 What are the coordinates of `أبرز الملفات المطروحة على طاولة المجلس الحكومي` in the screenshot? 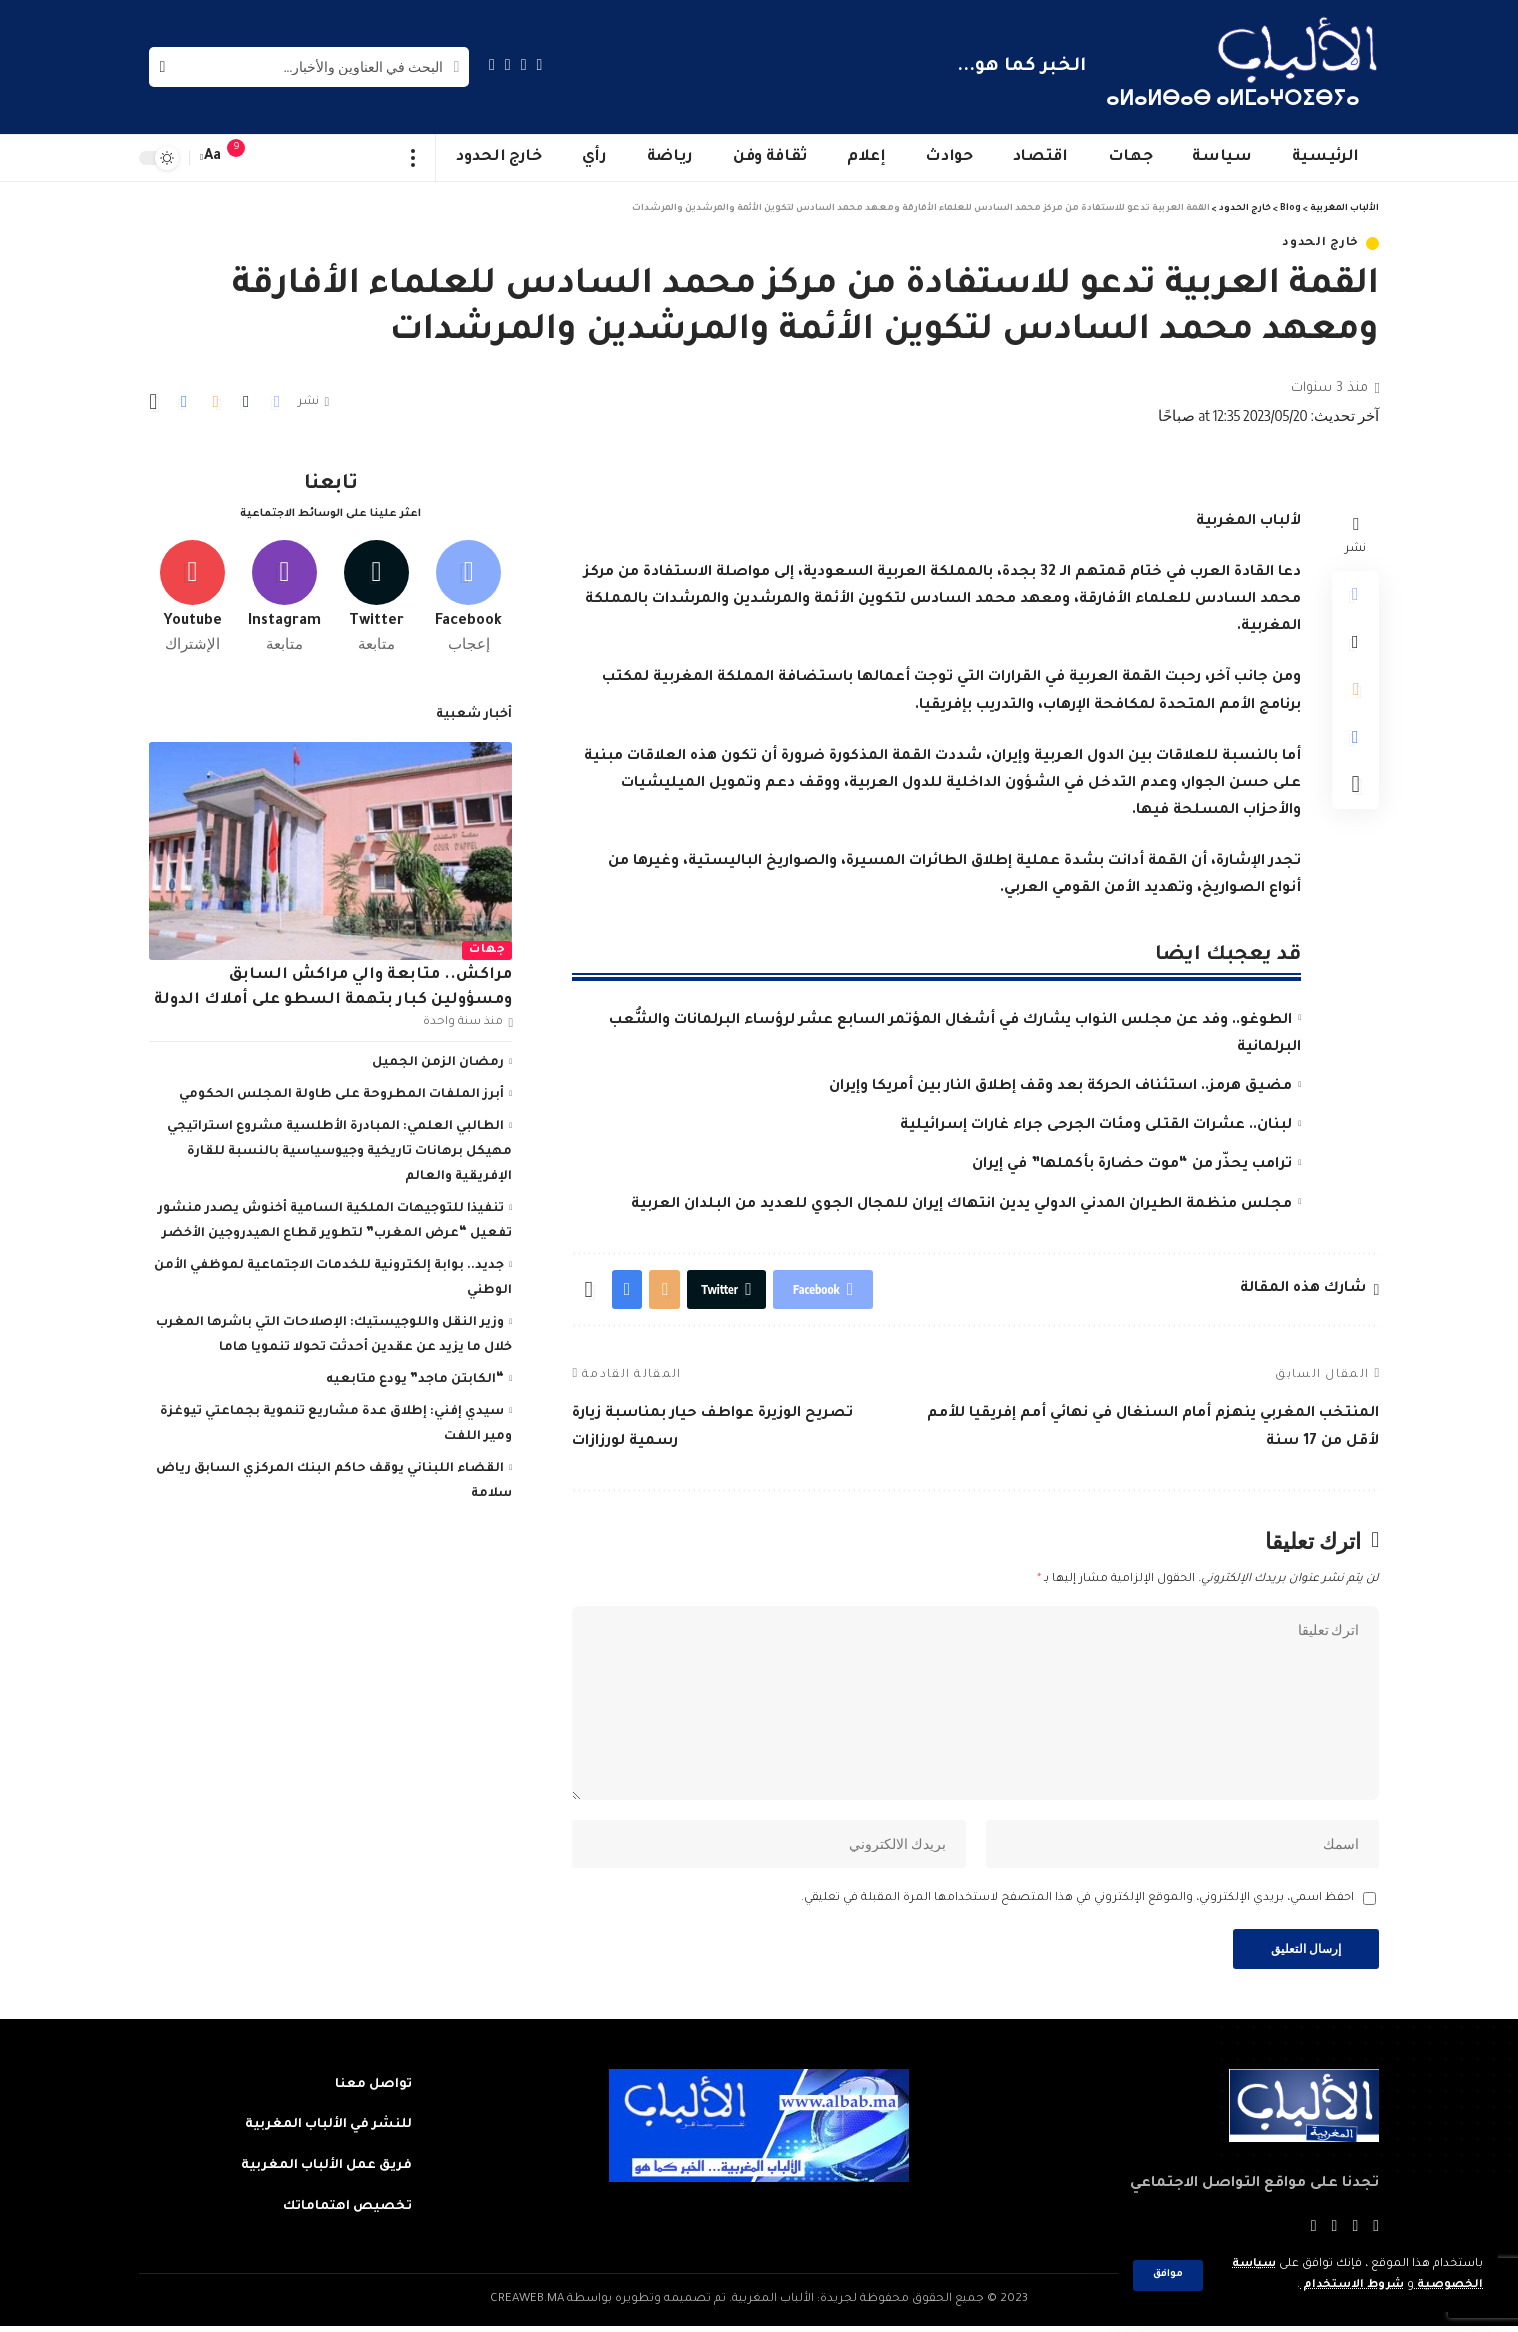 It's located at (341, 1091).